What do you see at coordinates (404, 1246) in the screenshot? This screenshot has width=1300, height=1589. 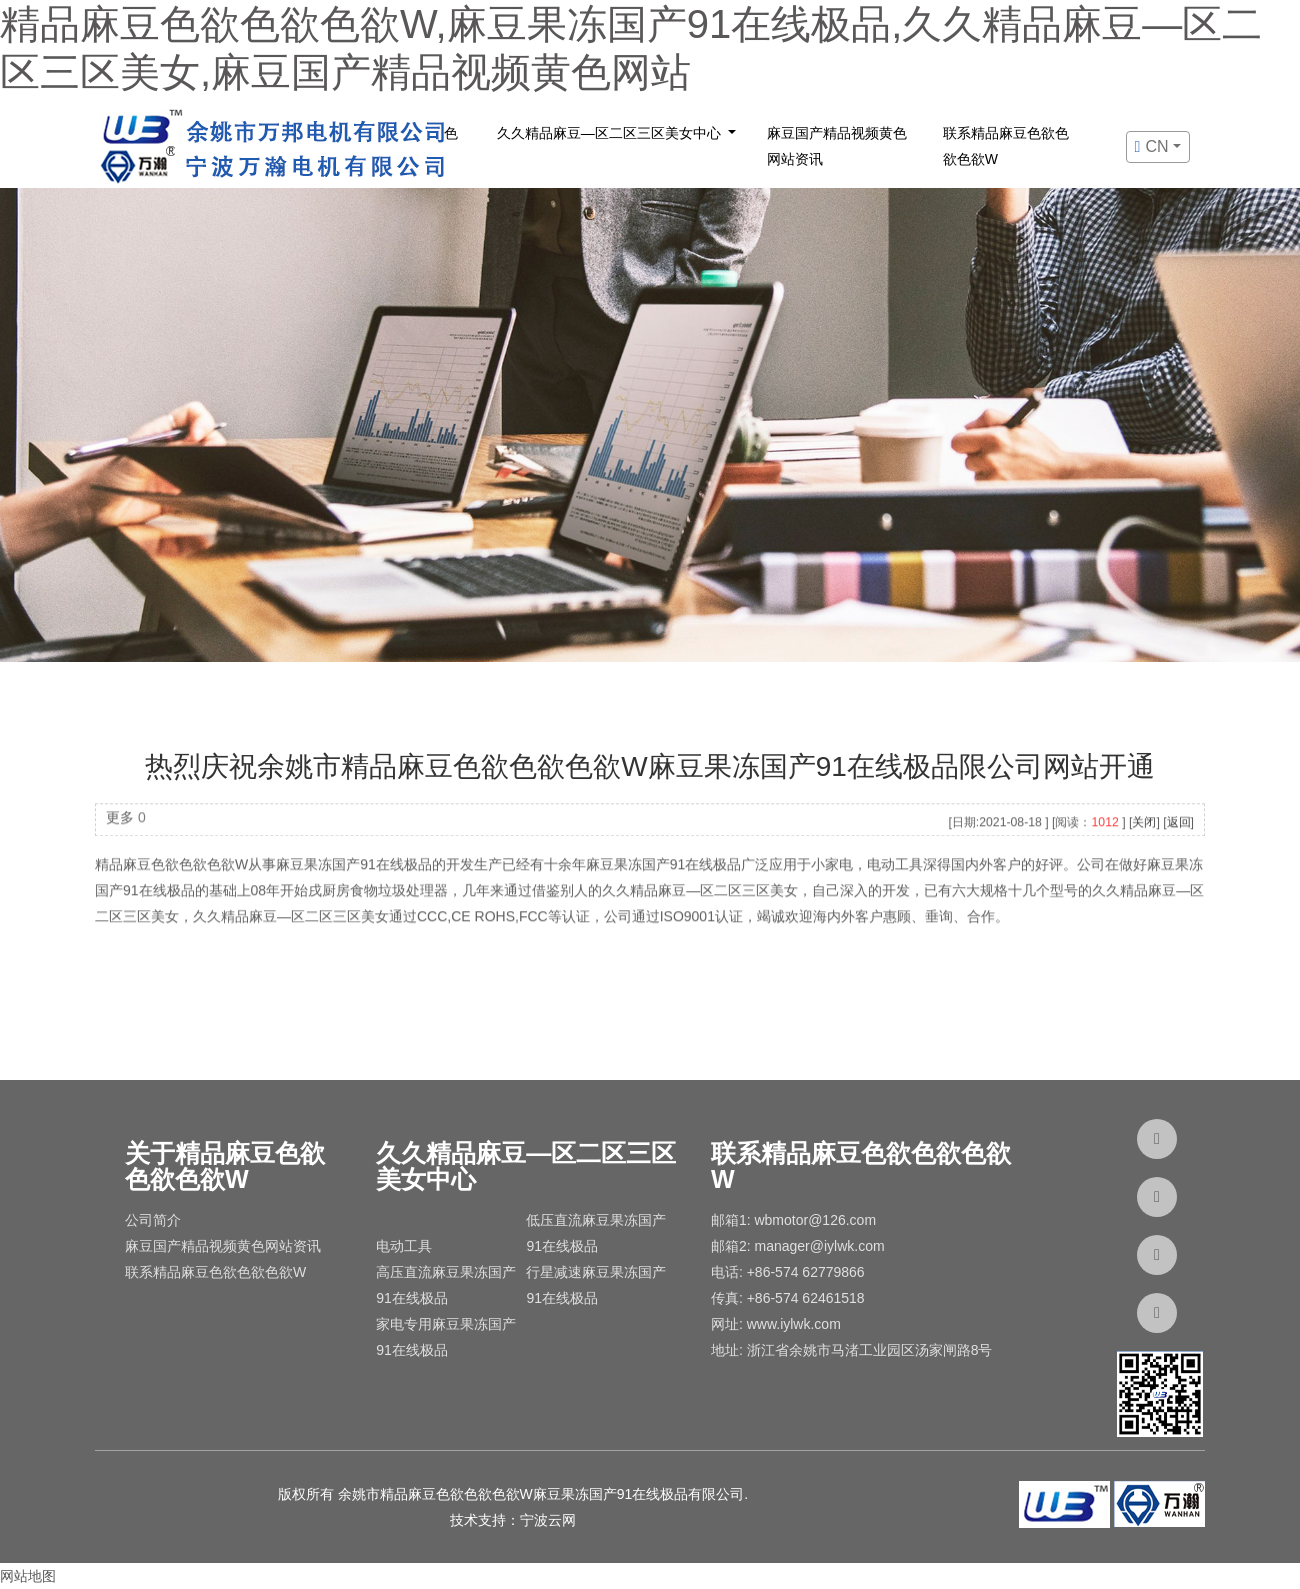 I see `电动工具` at bounding box center [404, 1246].